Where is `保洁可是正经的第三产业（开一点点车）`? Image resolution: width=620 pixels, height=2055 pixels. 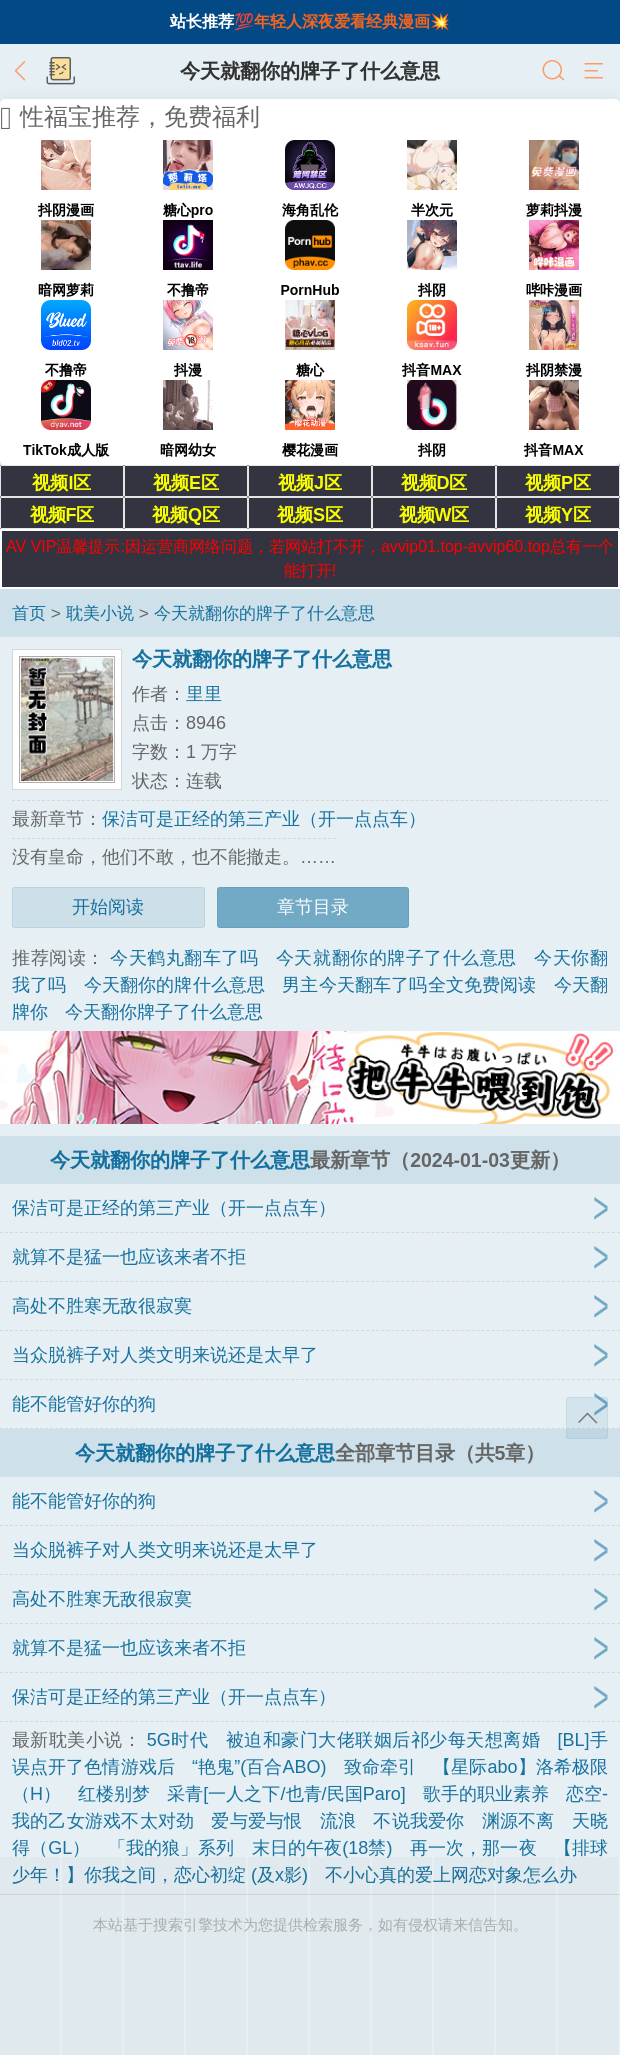 保洁可是正经的第三产业（开一点点车） is located at coordinates (264, 819).